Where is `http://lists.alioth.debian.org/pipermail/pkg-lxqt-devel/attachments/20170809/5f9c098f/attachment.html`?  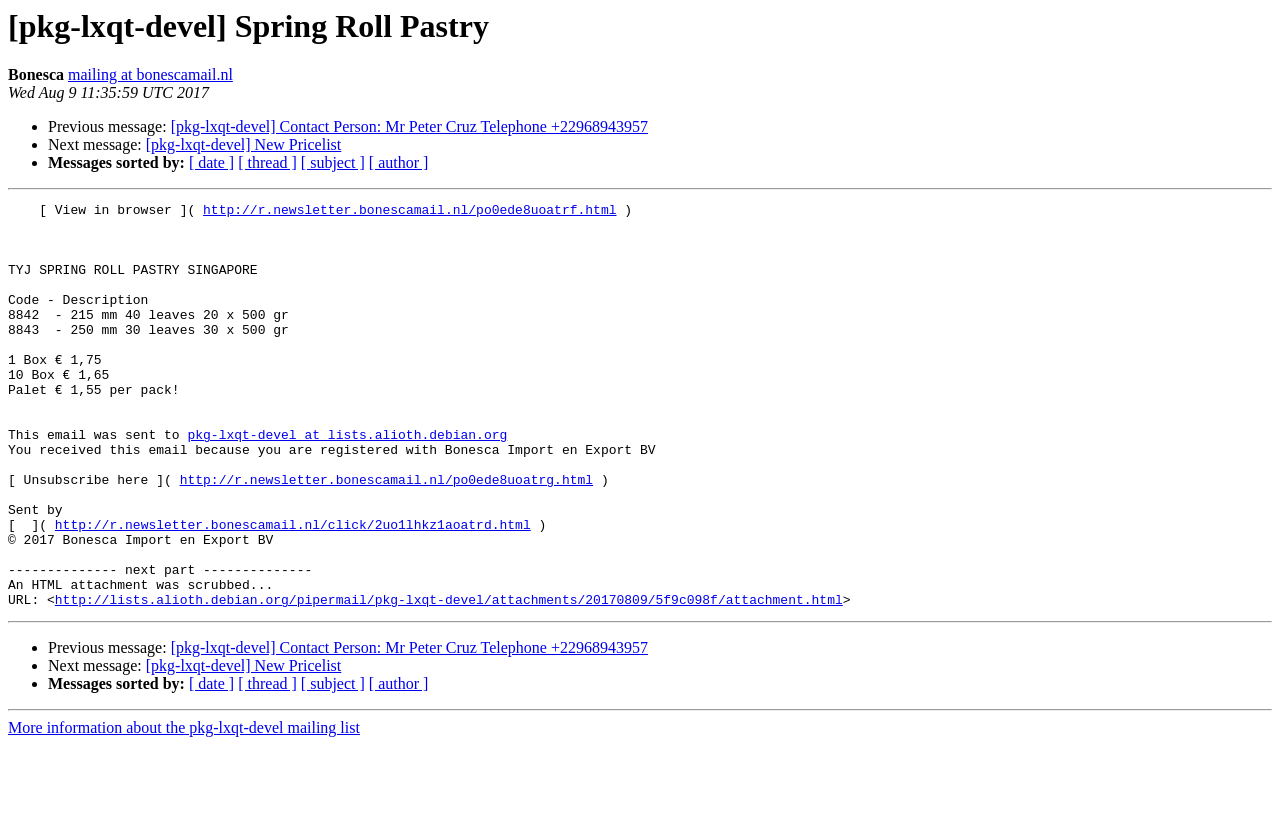
http://lists.alioth.debian.org/pipermail/pkg-lxqt-devel/attachments/20170809/5f9c098f/attachment.html is located at coordinates (449, 680).